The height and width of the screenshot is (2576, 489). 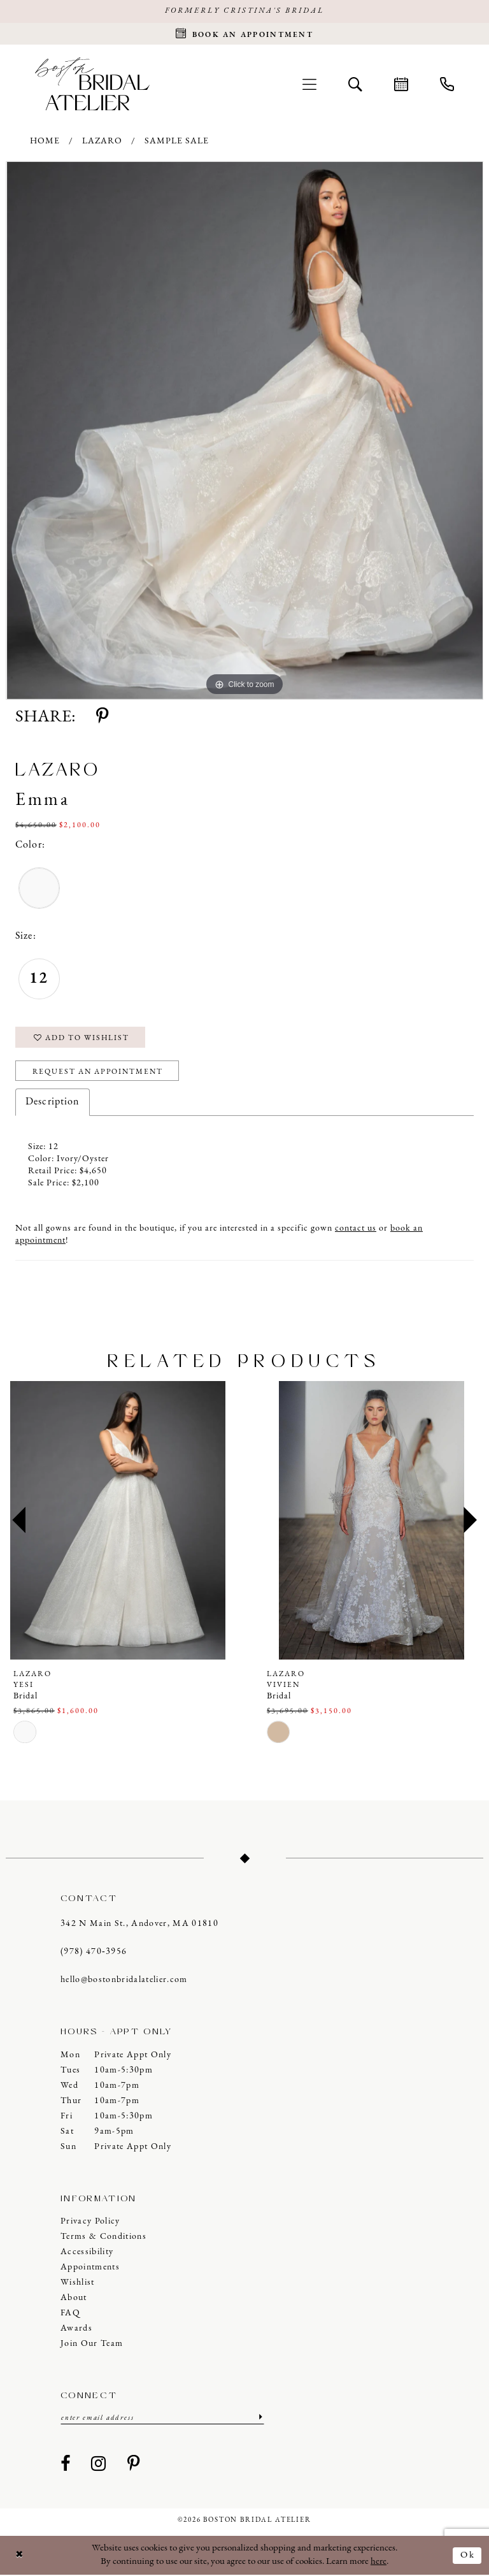 What do you see at coordinates (259, 2419) in the screenshot?
I see `[Submit Subscribe]` at bounding box center [259, 2419].